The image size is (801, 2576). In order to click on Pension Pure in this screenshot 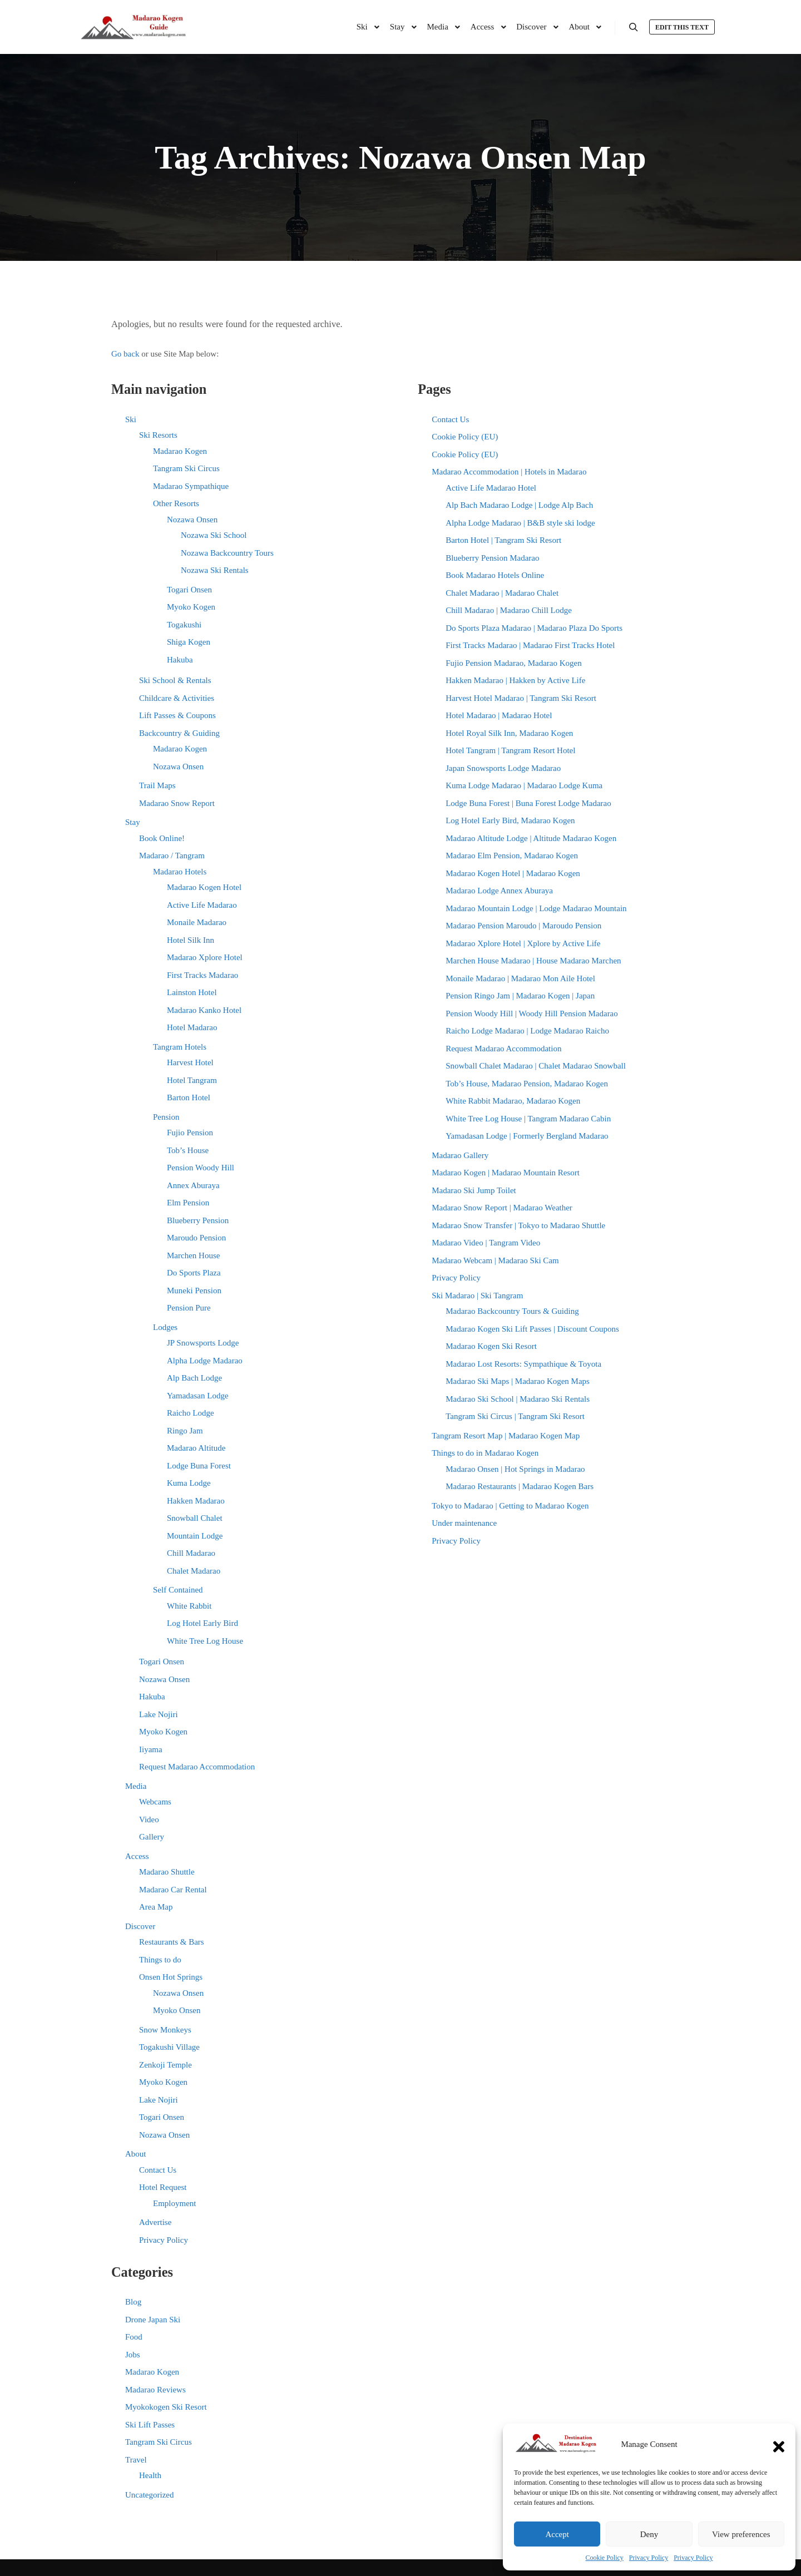, I will do `click(189, 1307)`.